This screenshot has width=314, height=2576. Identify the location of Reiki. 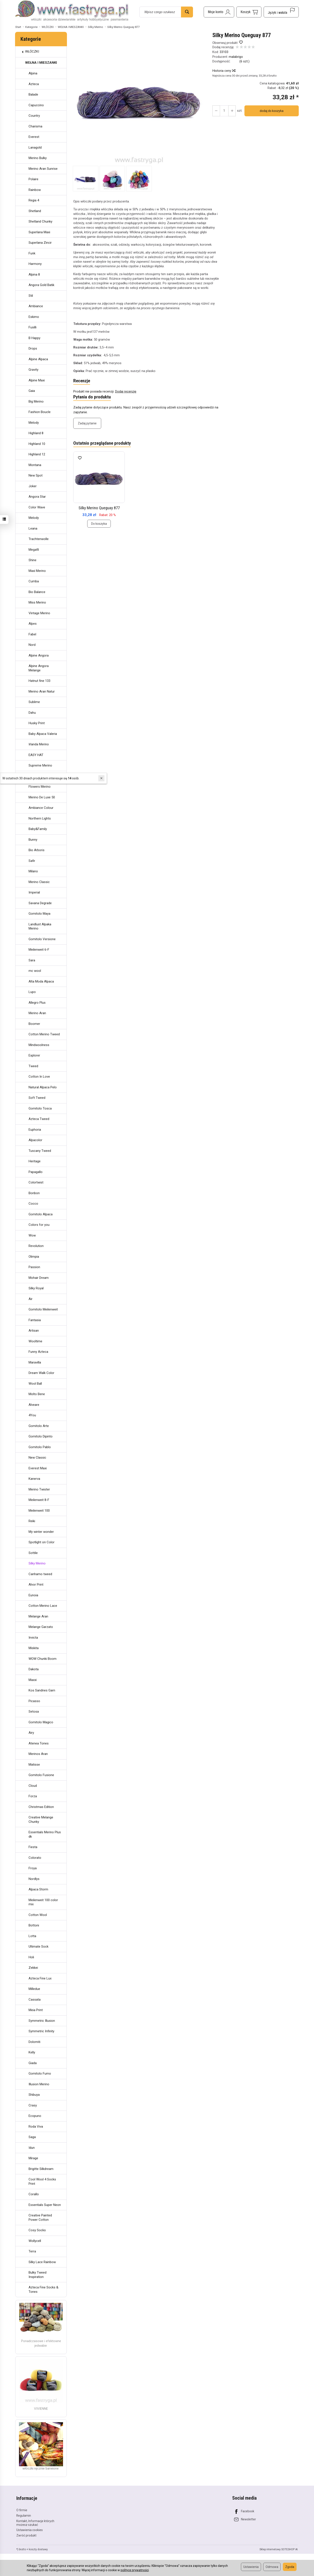
(32, 1521).